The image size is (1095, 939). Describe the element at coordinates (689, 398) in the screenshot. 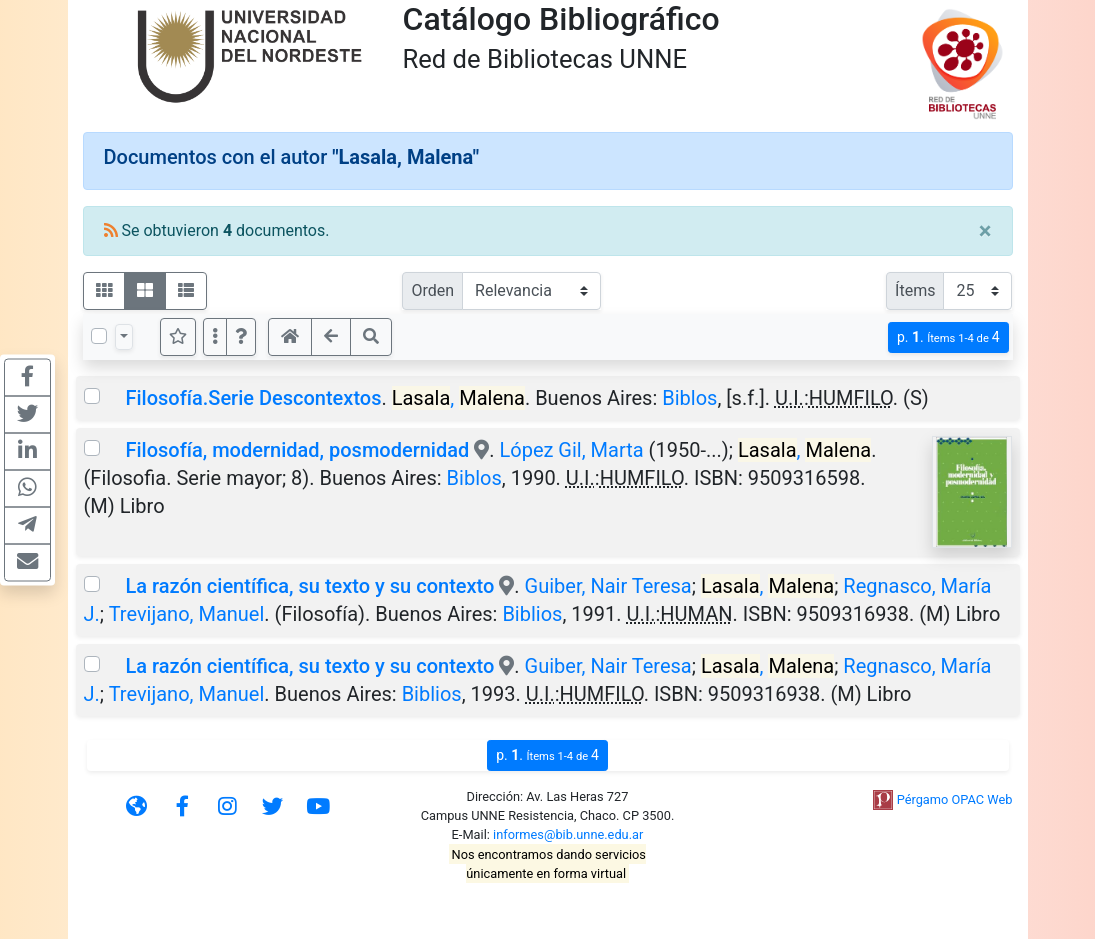

I see `Biblos` at that location.